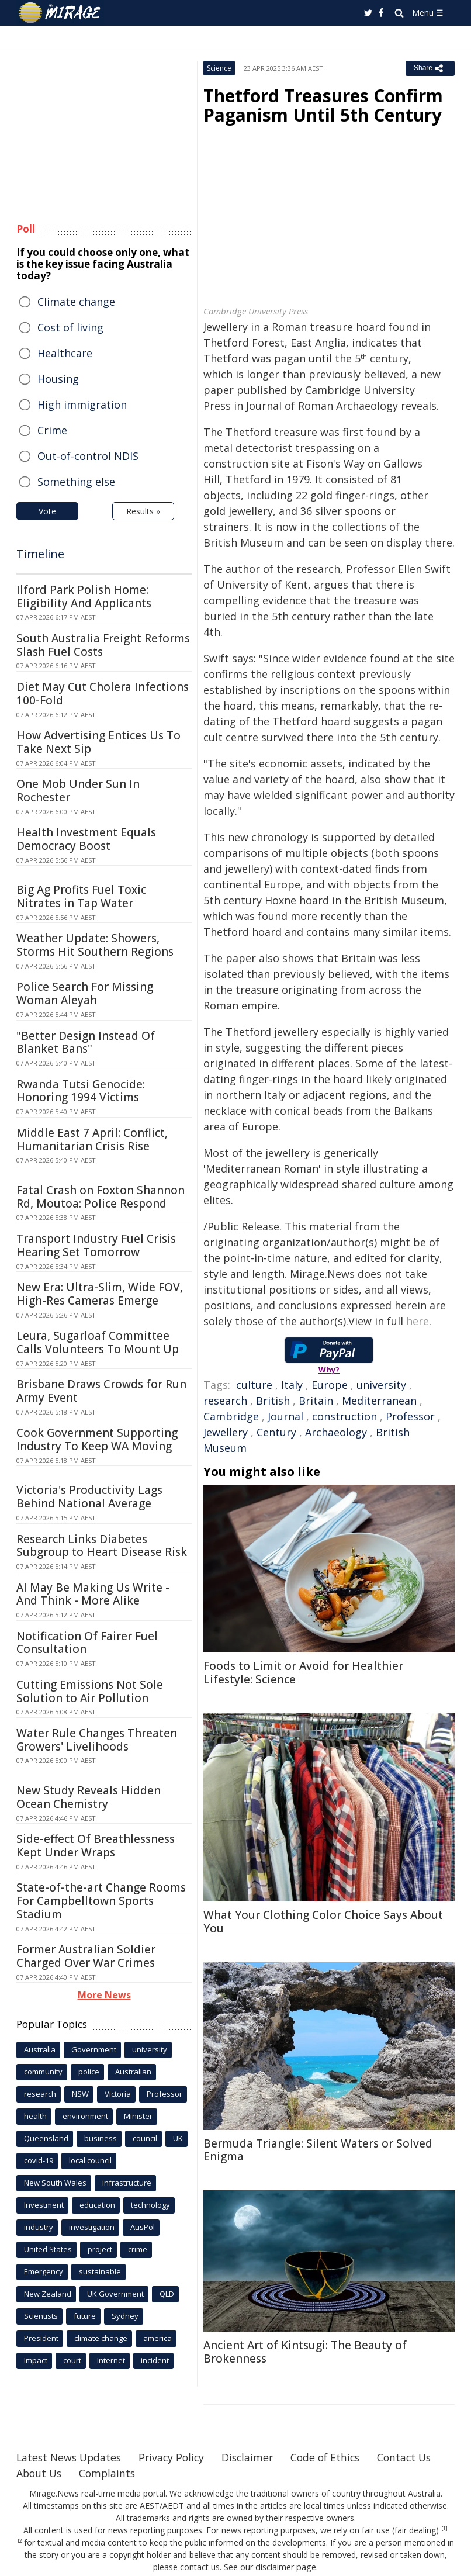 Image resolution: width=471 pixels, height=2576 pixels. I want to click on UK, so click(178, 2138).